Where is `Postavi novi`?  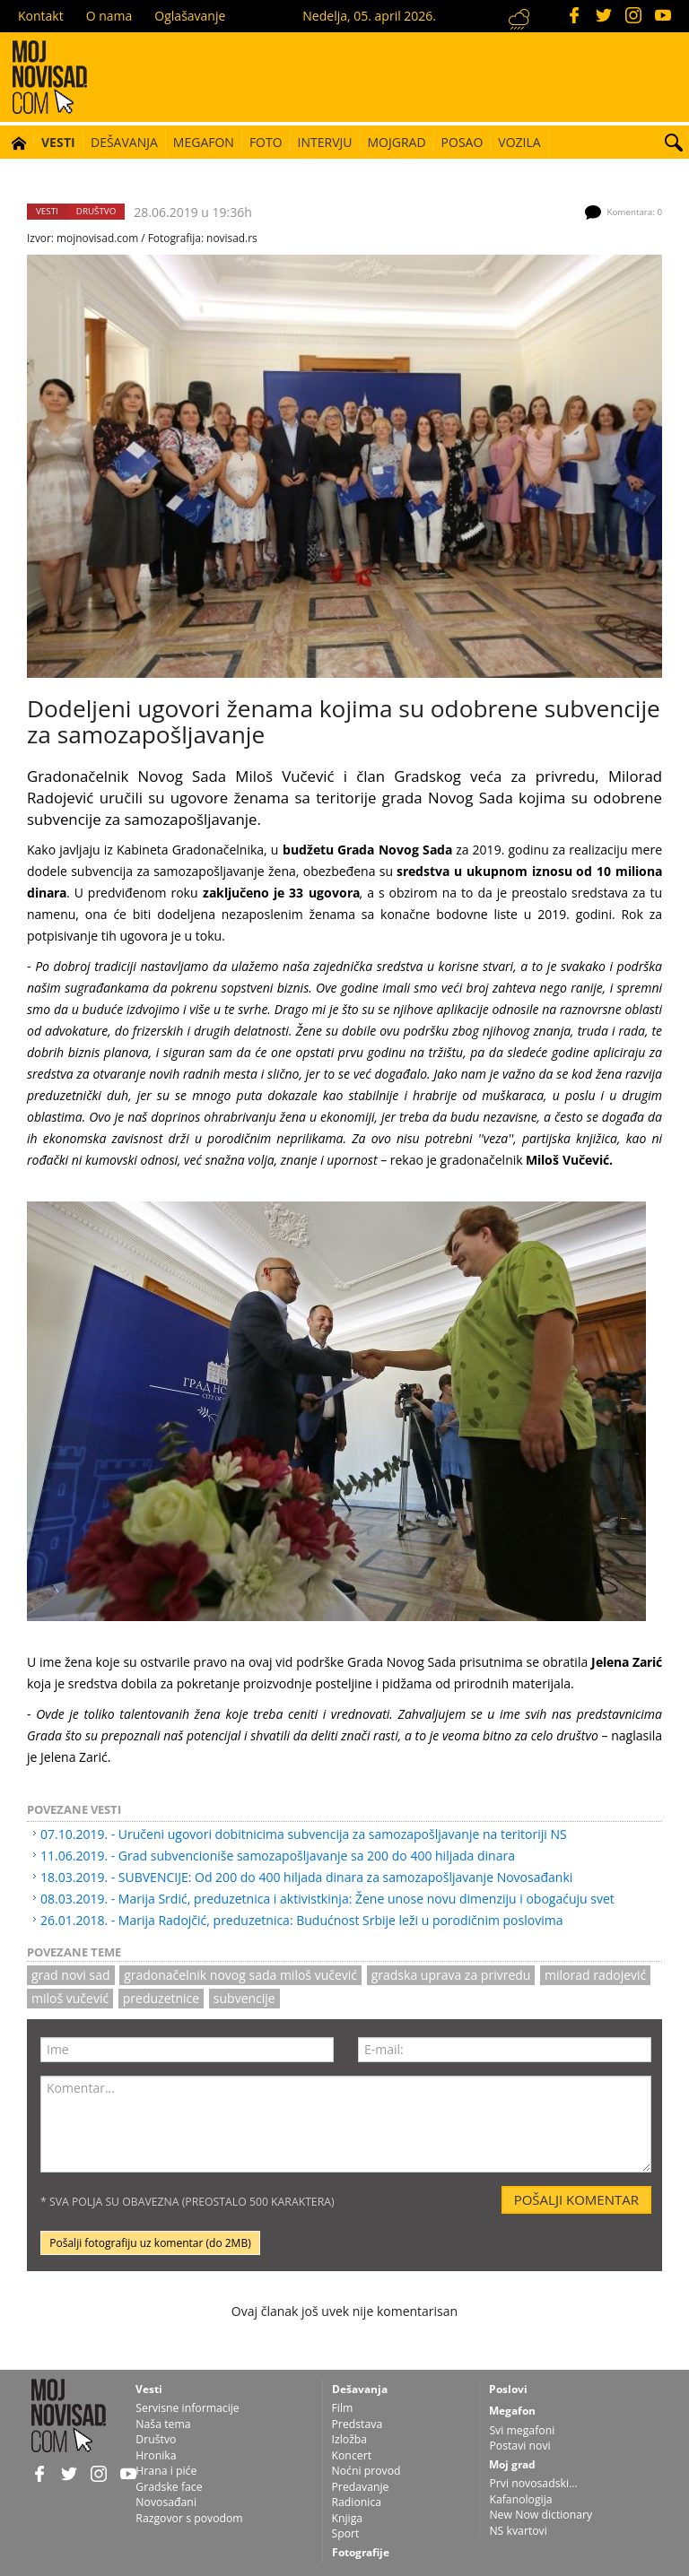
Postavi novi is located at coordinates (519, 2445).